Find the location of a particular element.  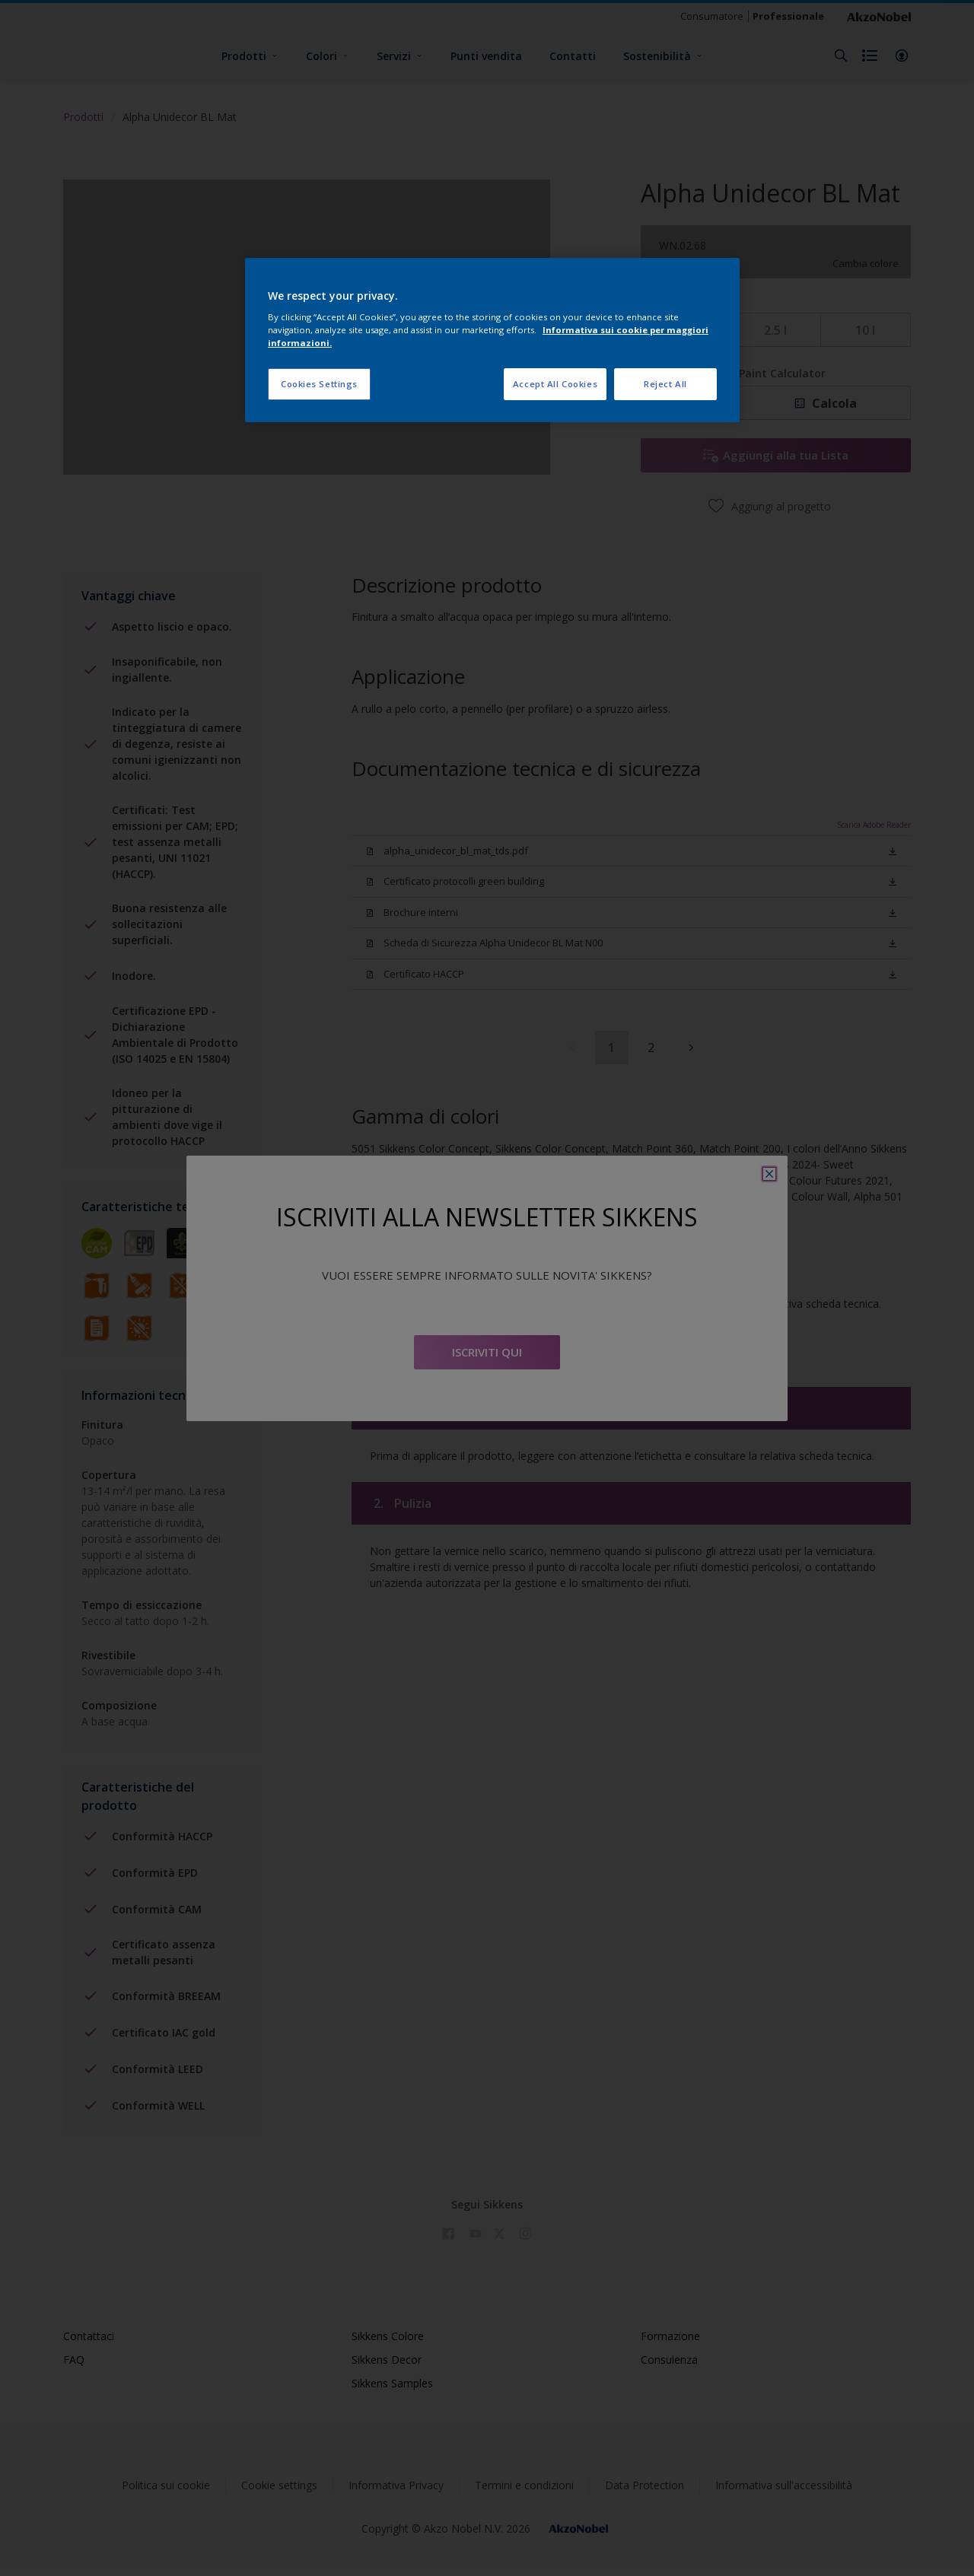

Accept All Cookies is located at coordinates (555, 384).